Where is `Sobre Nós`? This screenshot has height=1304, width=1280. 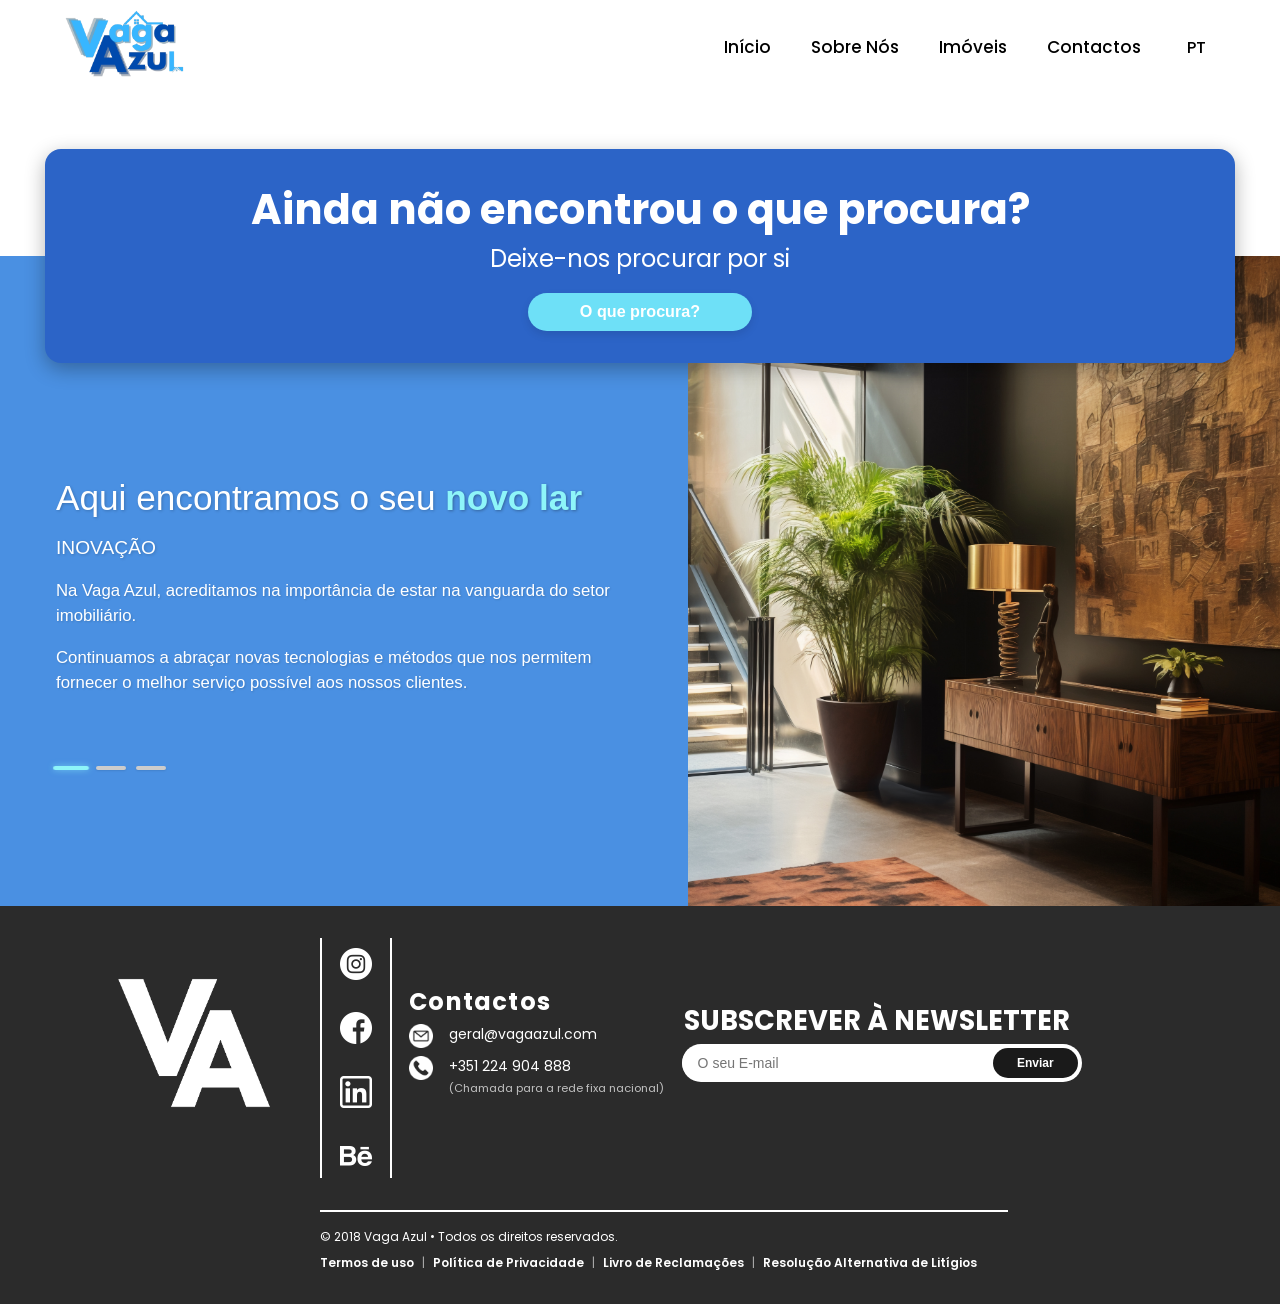
Sobre Nós is located at coordinates (855, 47).